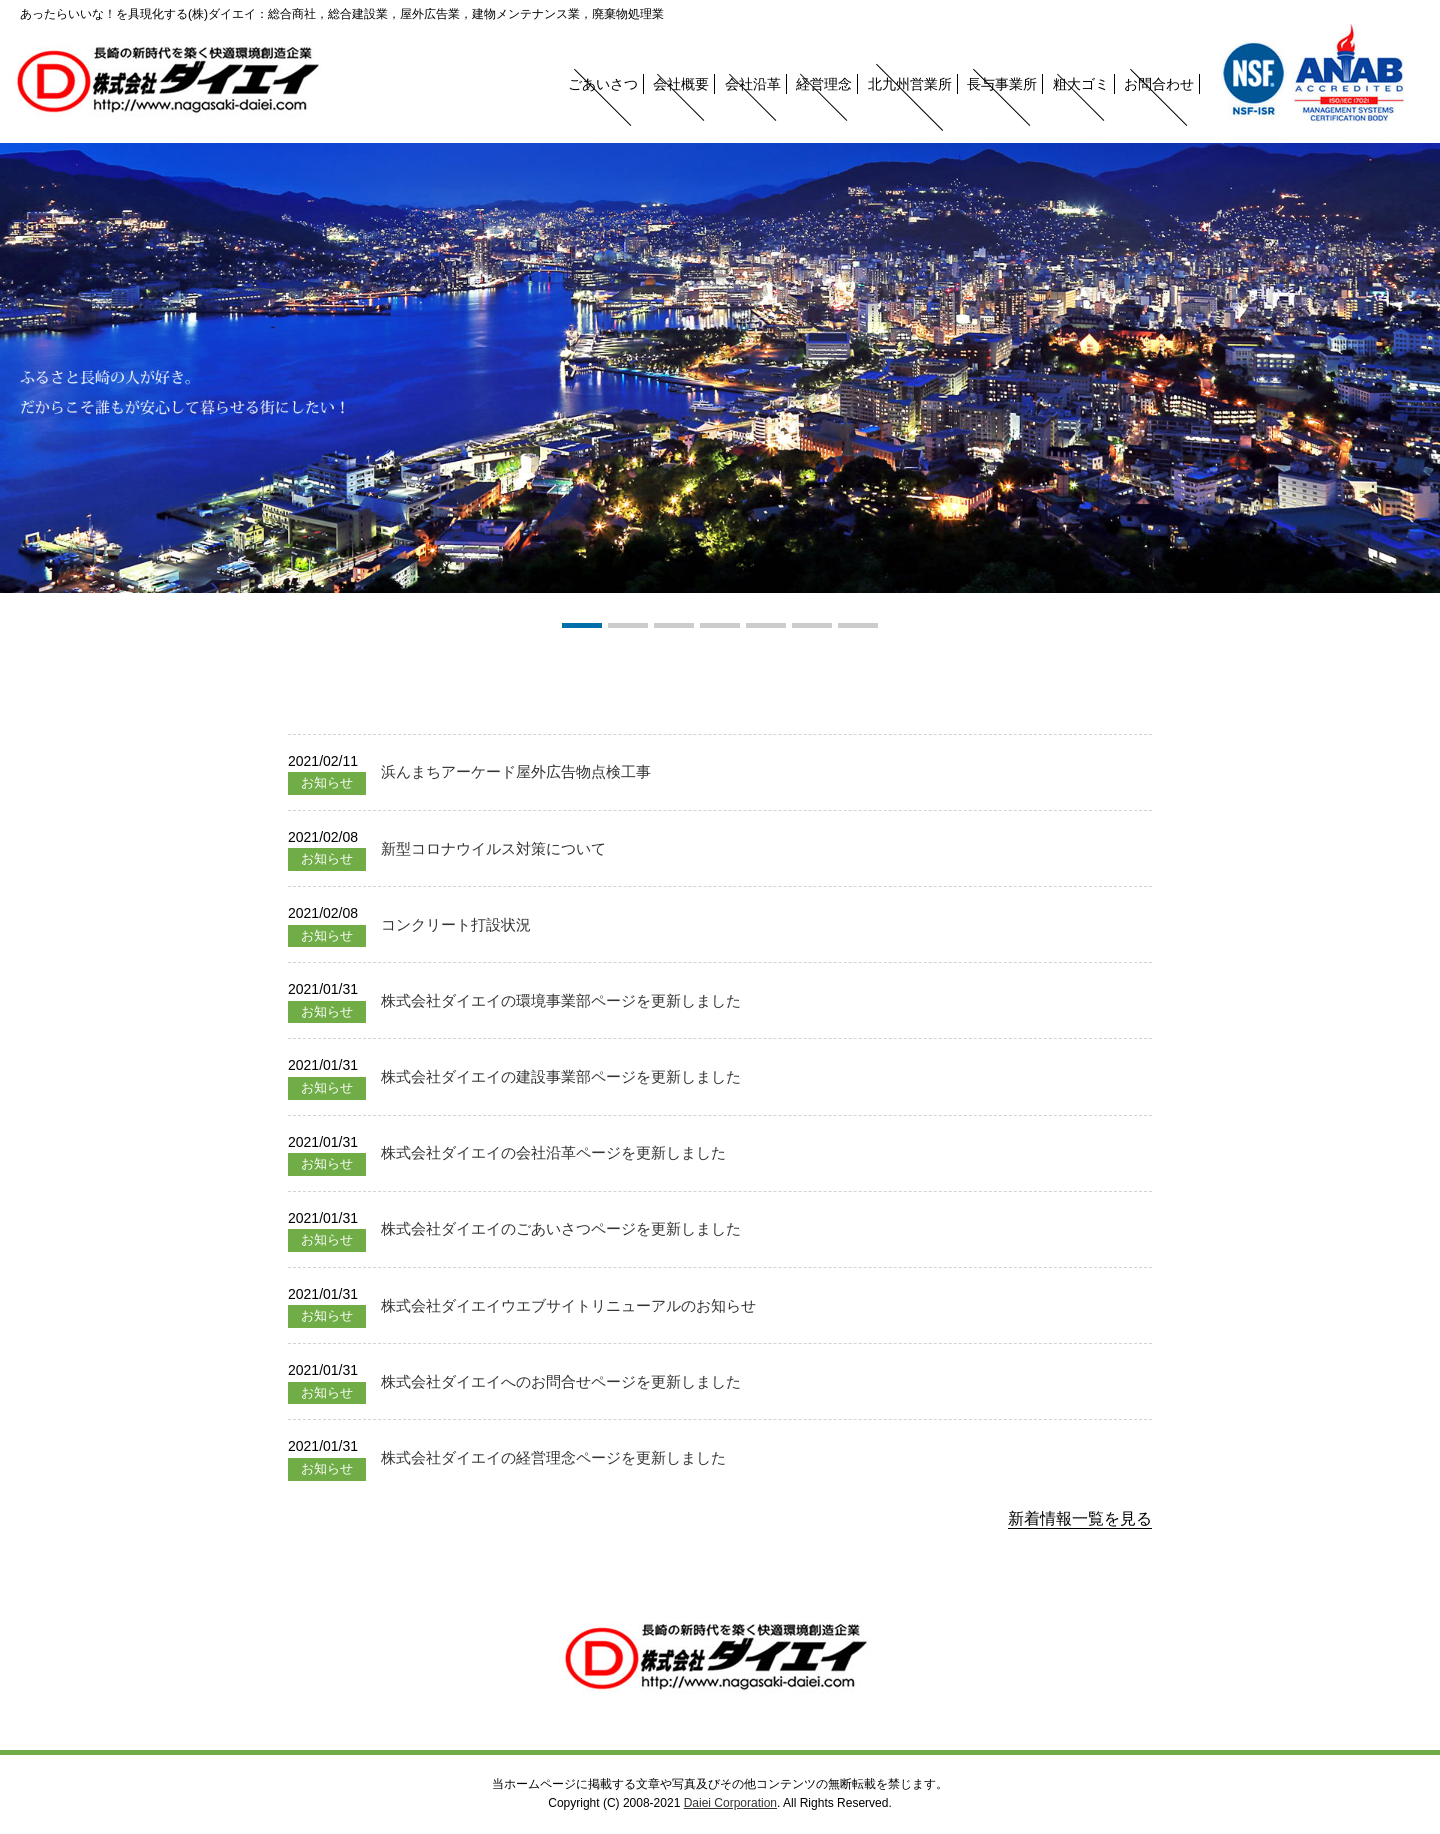 The image size is (1440, 1834). Describe the element at coordinates (910, 84) in the screenshot. I see `北九州営業所` at that location.